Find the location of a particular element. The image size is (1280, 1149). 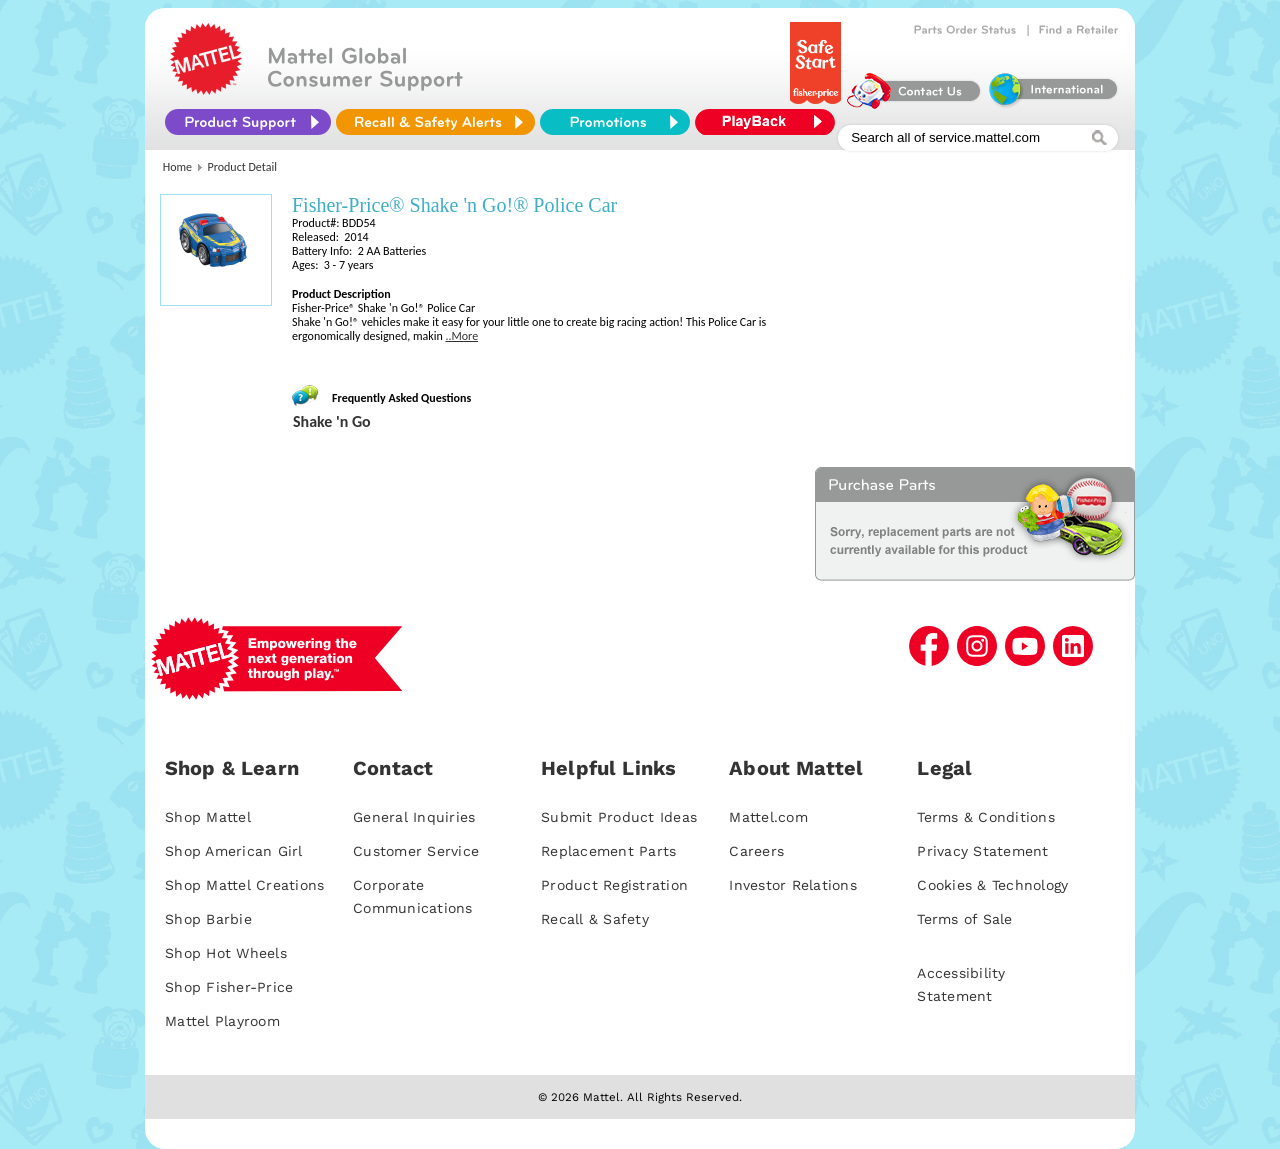

Product Registration is located at coordinates (614, 885).